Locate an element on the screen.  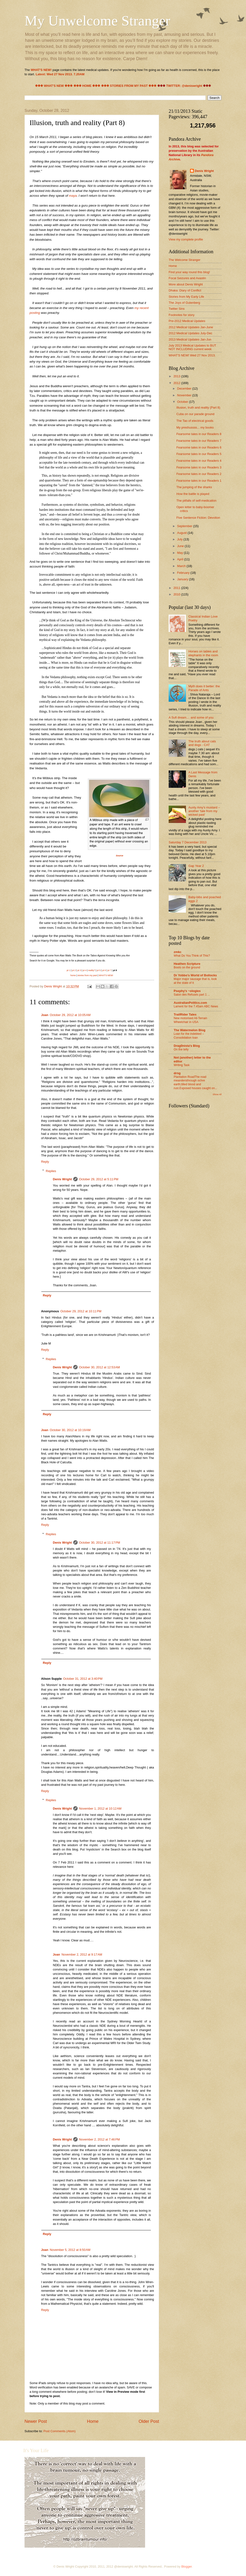
The truth about cats and dogs - CAT is located at coordinates (202, 743).